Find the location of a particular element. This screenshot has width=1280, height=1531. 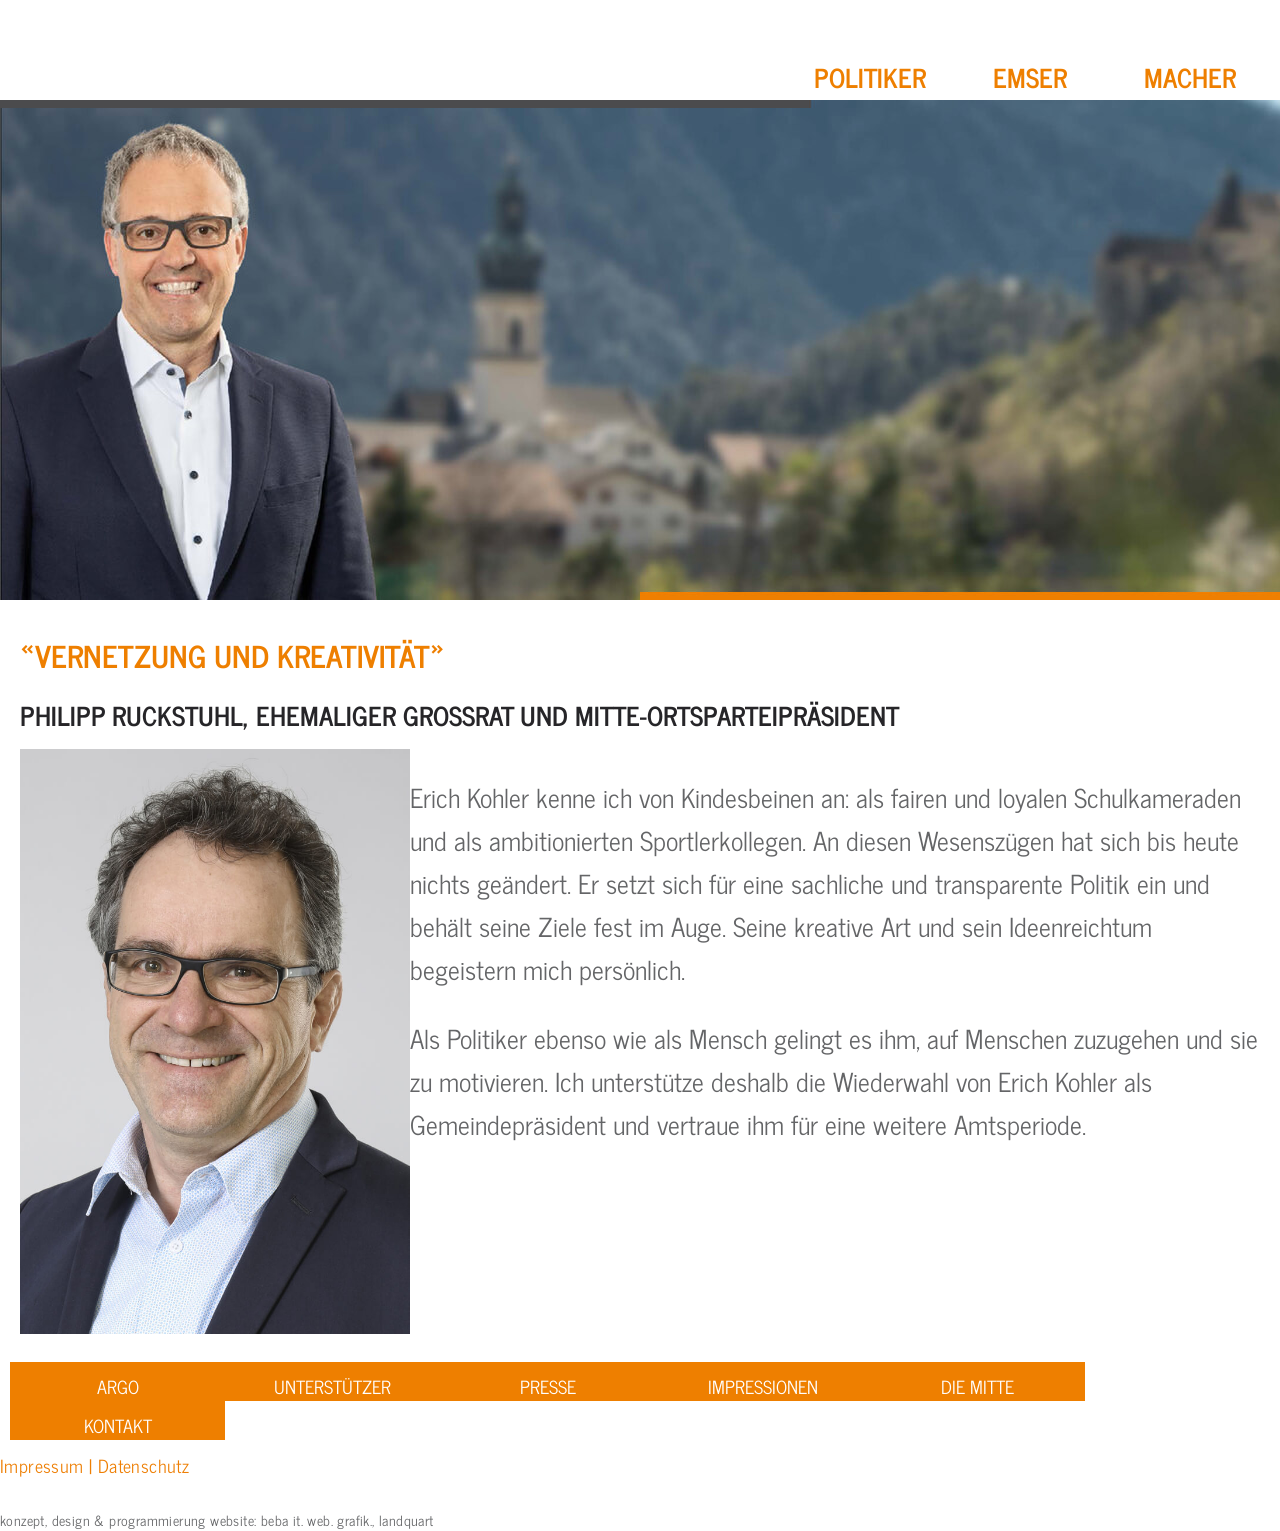

Kontakt is located at coordinates (118, 1425).